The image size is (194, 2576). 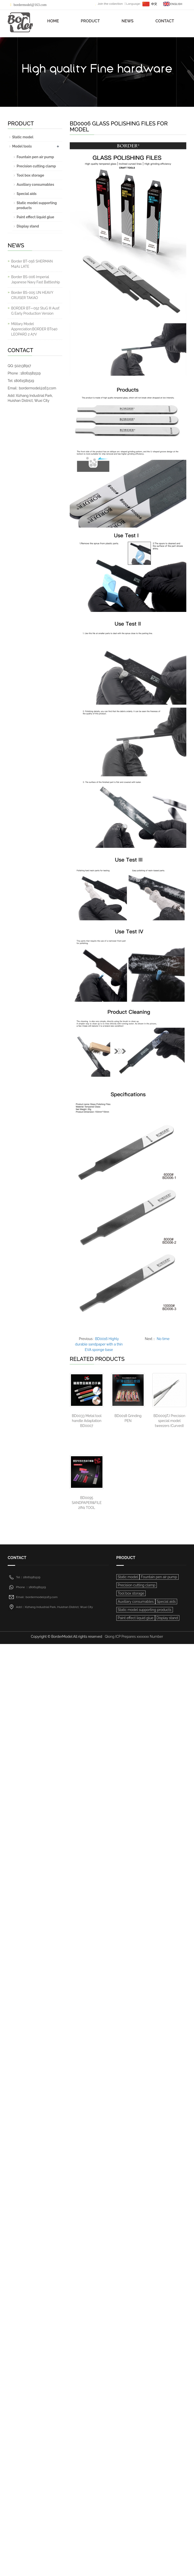 I want to click on HOME, so click(x=53, y=21).